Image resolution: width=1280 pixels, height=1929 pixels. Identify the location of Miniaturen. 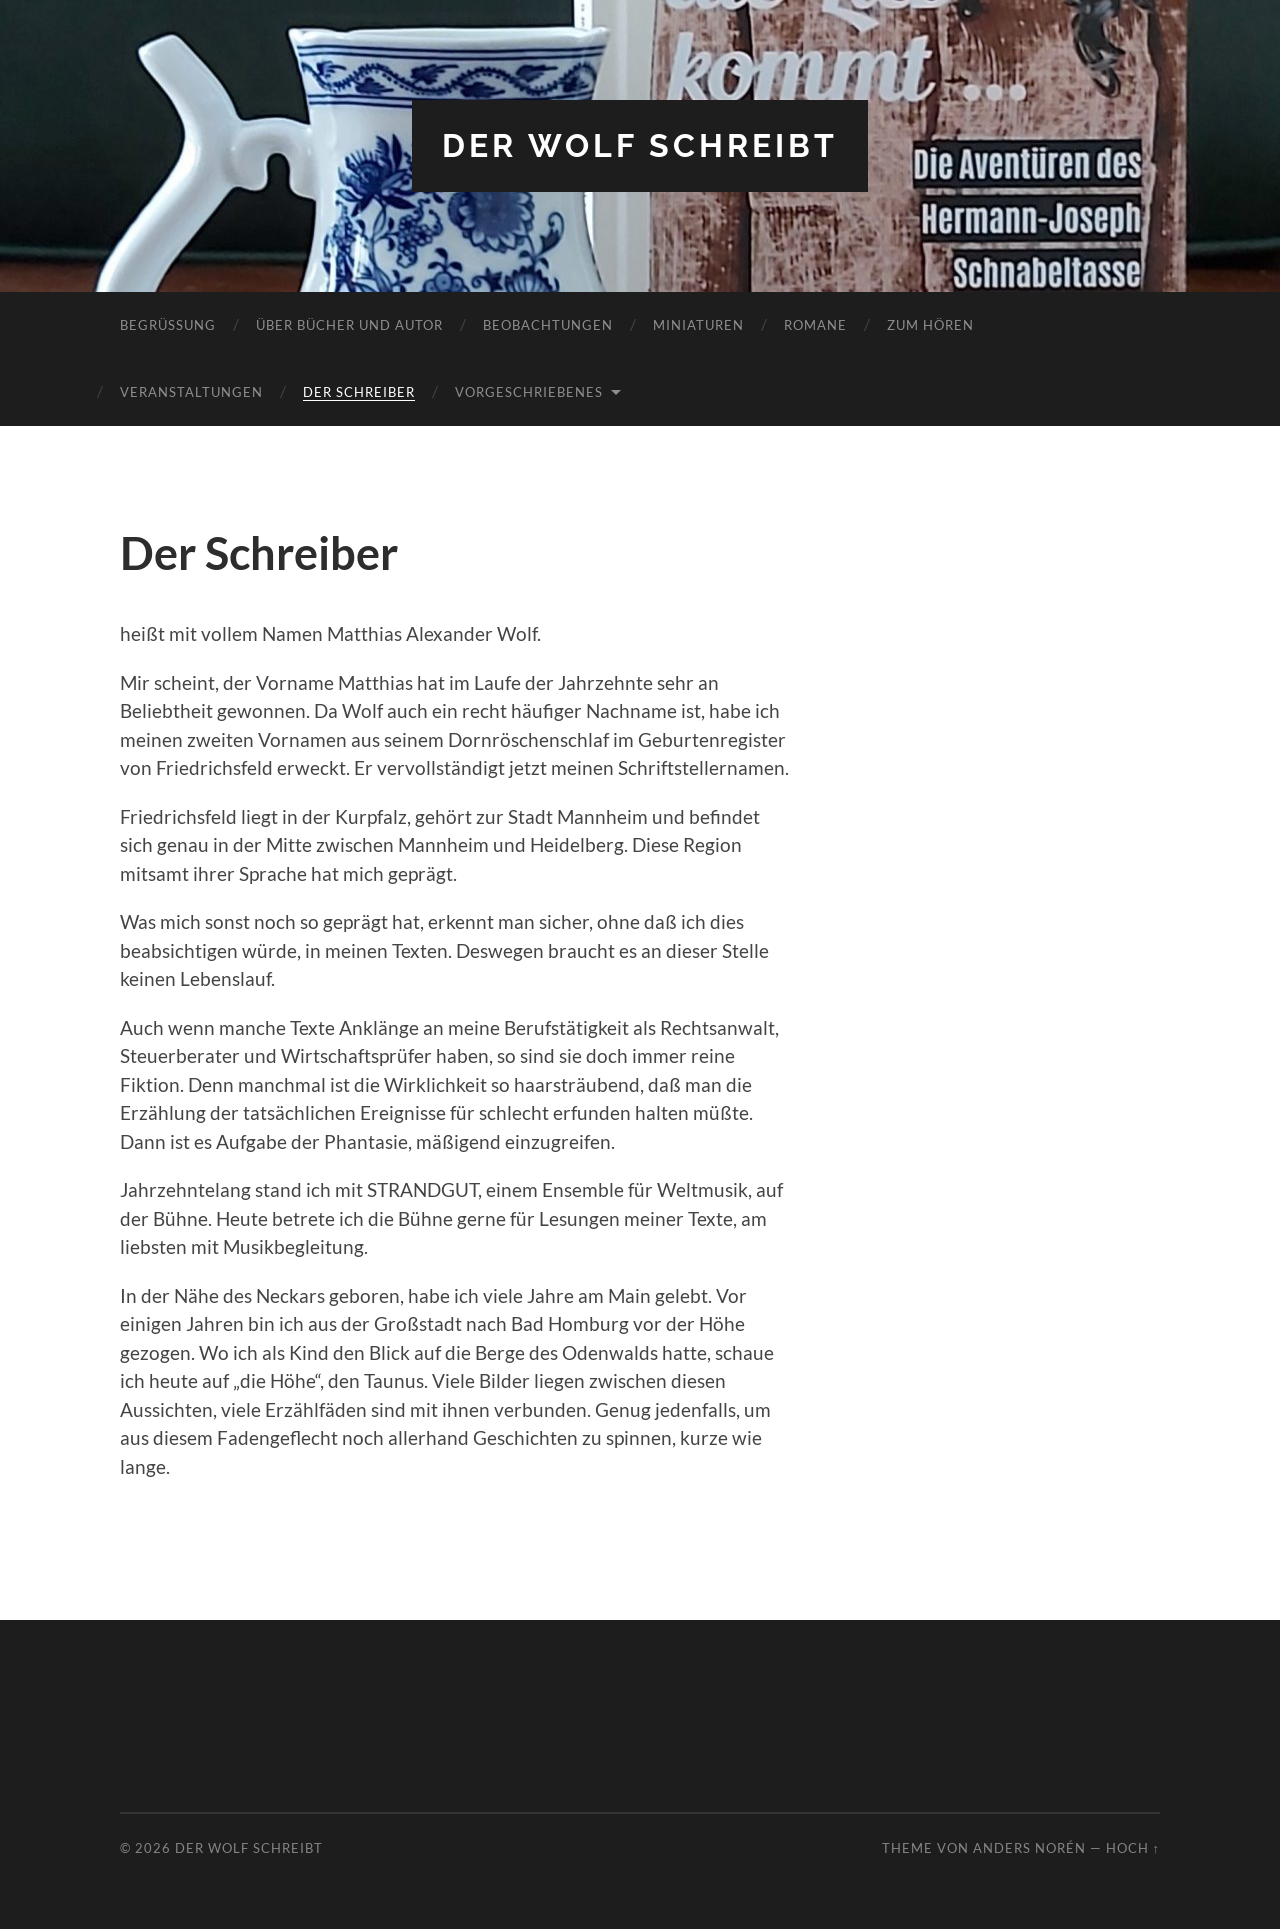
(698, 325).